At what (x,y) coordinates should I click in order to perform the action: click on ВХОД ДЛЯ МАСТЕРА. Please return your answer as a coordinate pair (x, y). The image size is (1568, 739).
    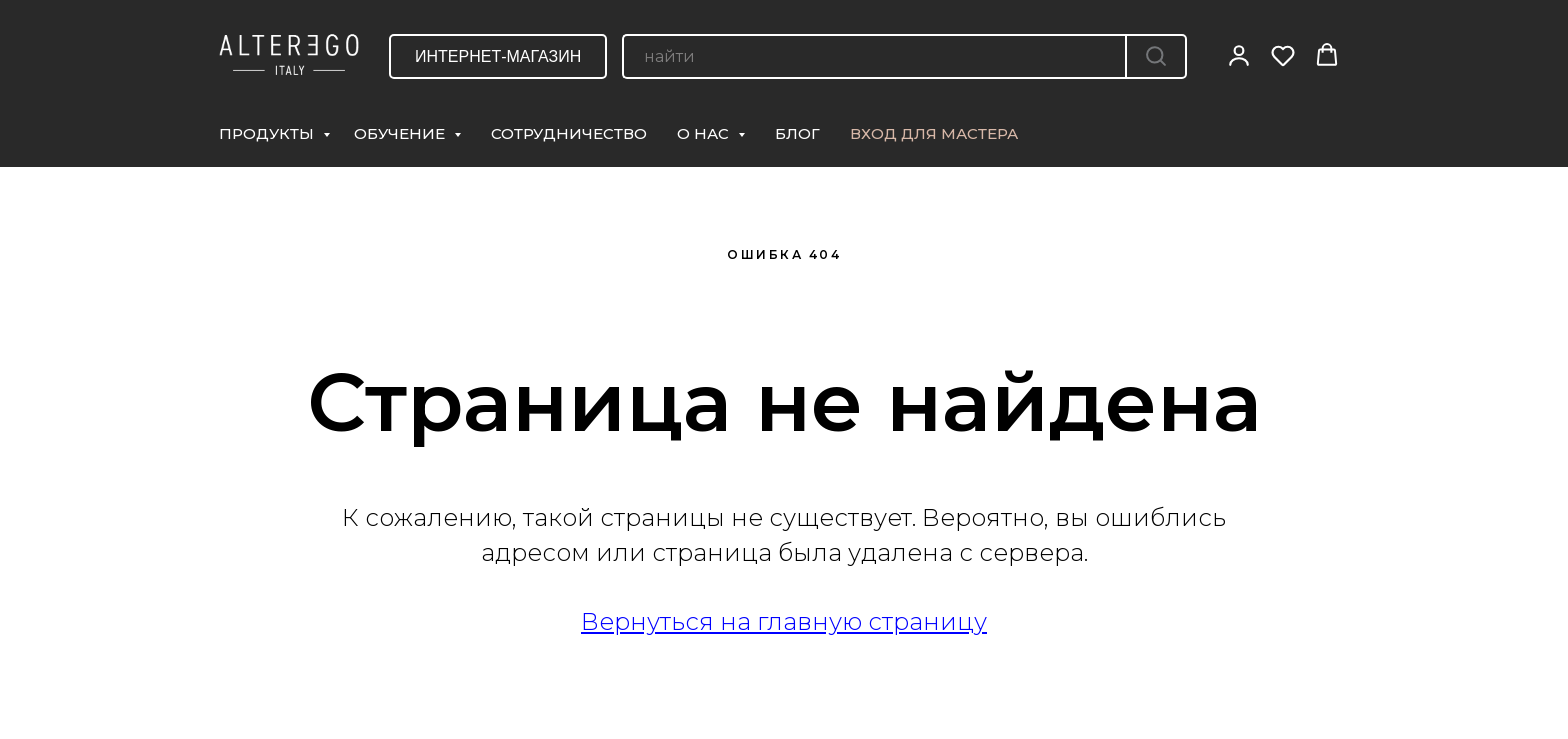
    Looking at the image, I should click on (934, 133).